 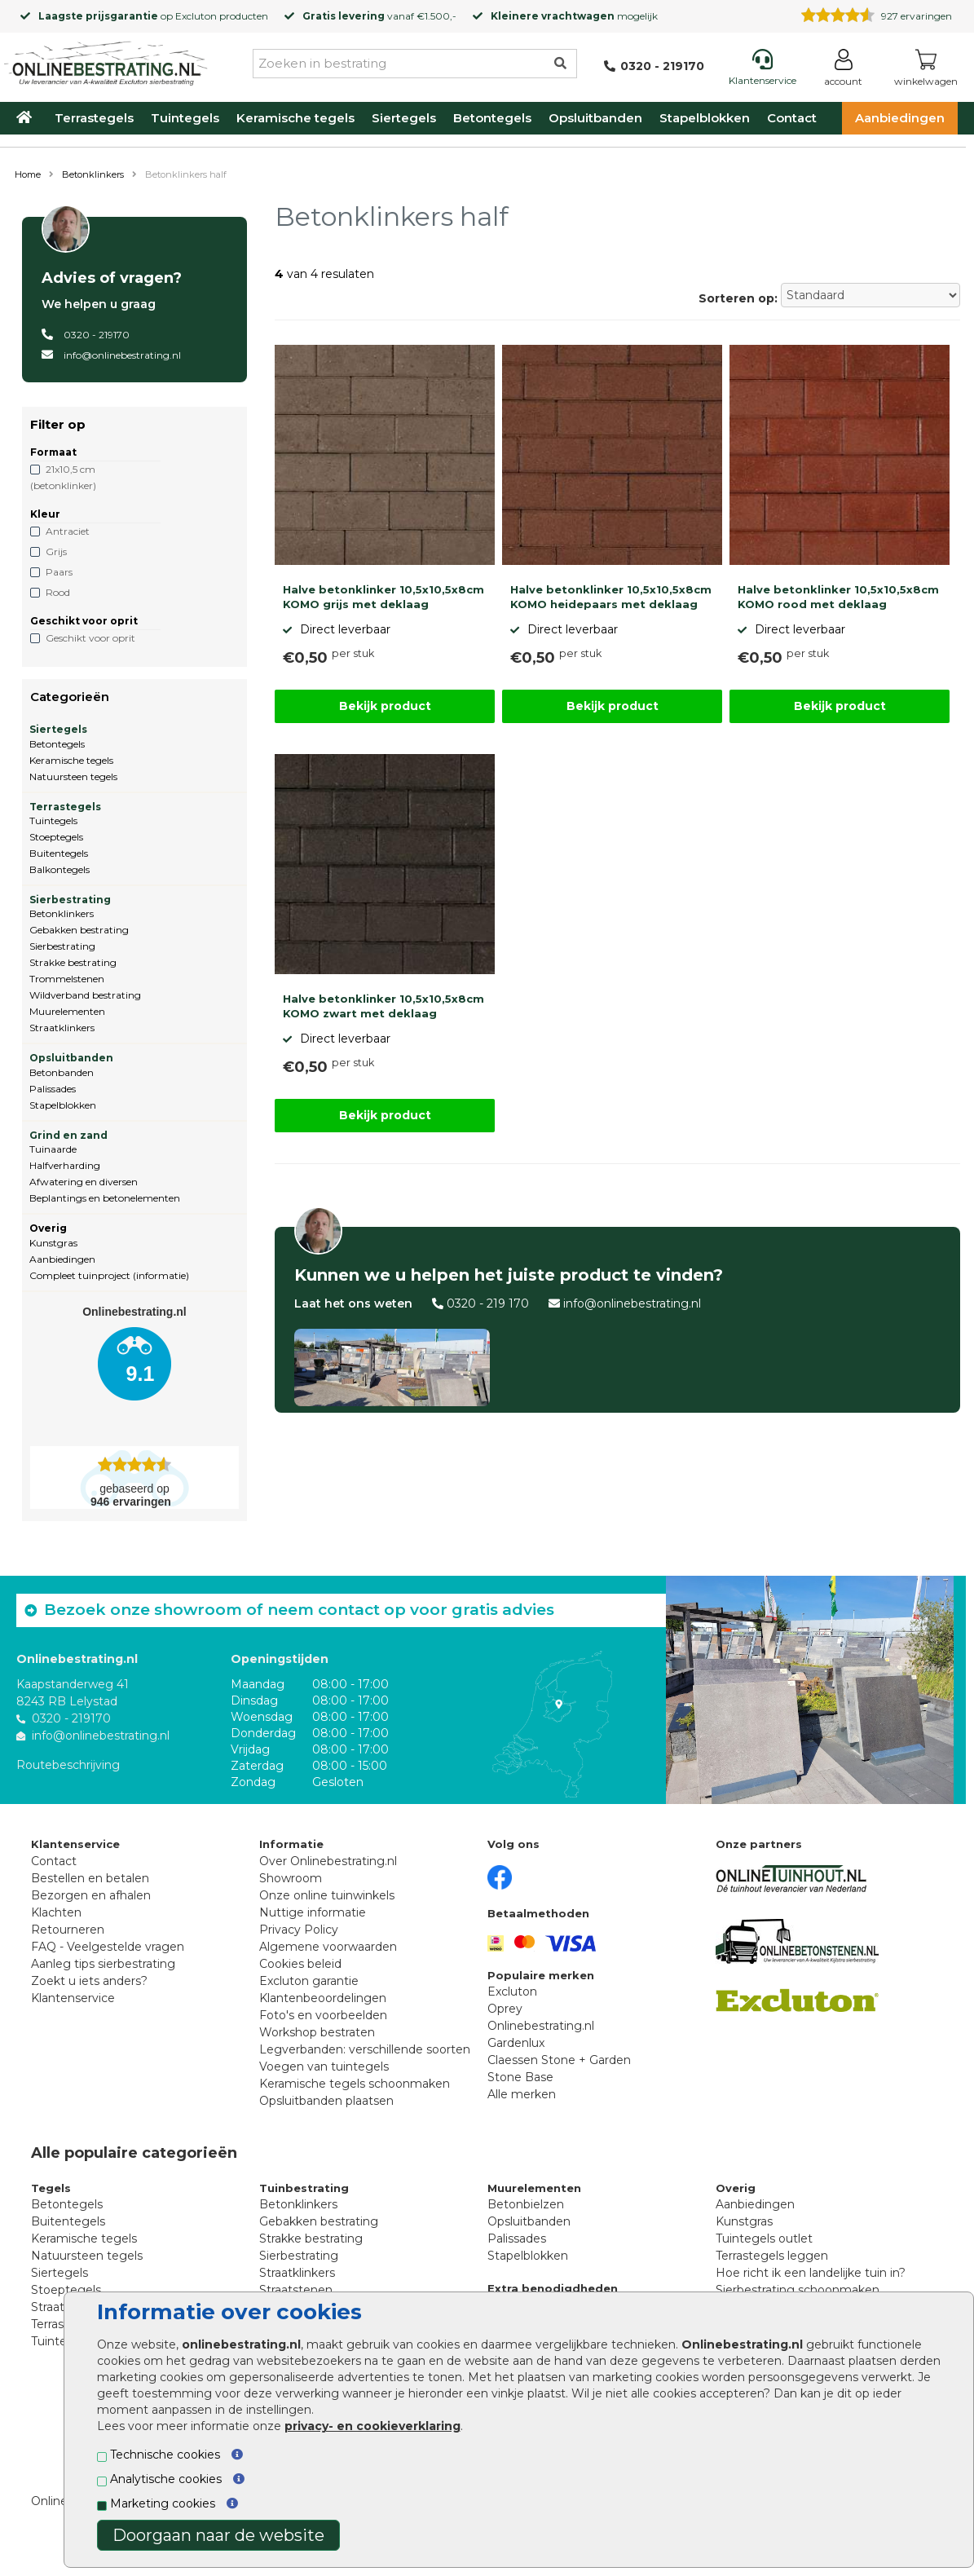 I want to click on Klachten, so click(x=56, y=1912).